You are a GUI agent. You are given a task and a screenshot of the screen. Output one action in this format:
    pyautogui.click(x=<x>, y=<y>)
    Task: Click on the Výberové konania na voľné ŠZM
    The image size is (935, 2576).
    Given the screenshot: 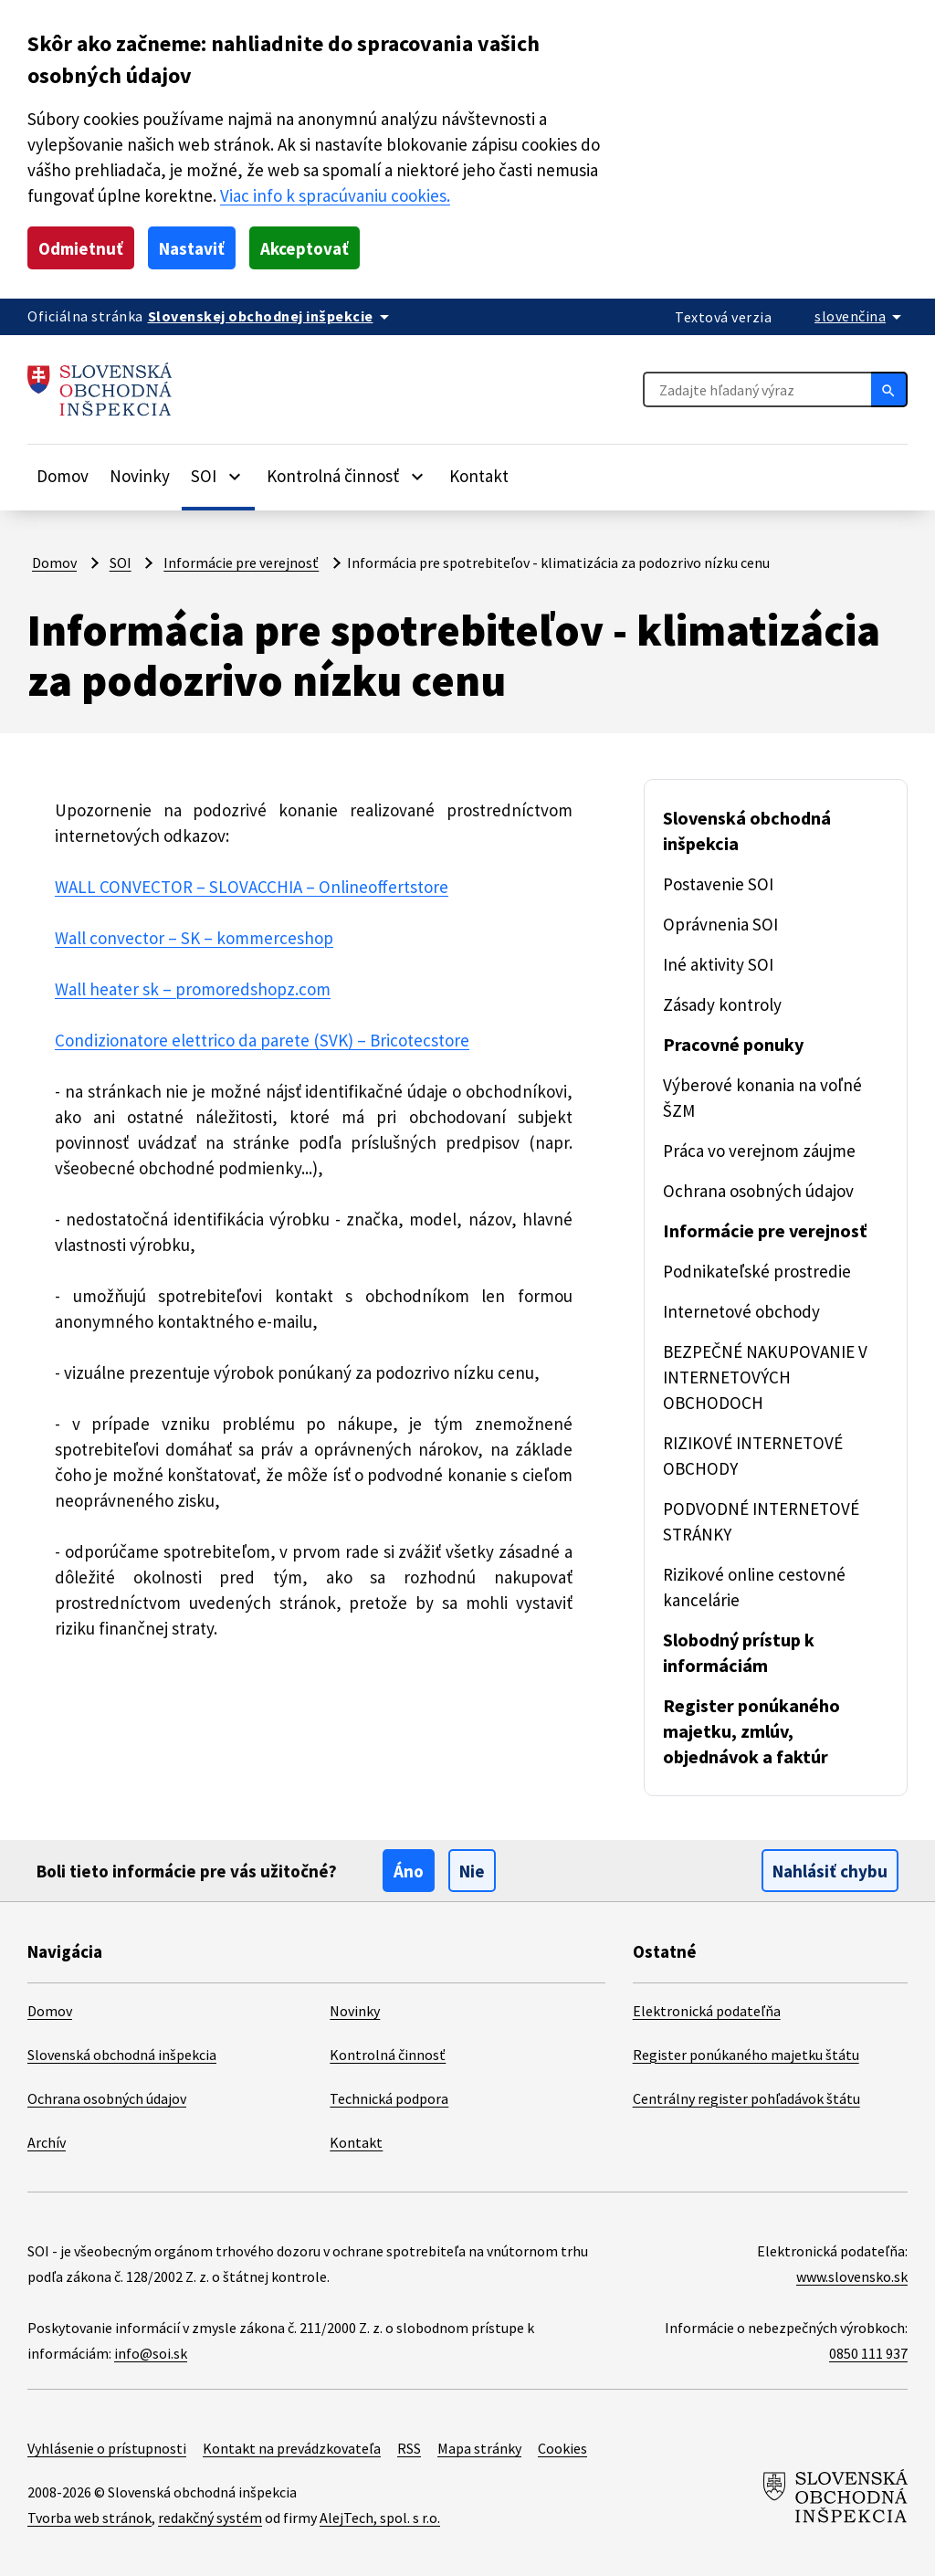 What is the action you would take?
    pyautogui.click(x=762, y=1097)
    